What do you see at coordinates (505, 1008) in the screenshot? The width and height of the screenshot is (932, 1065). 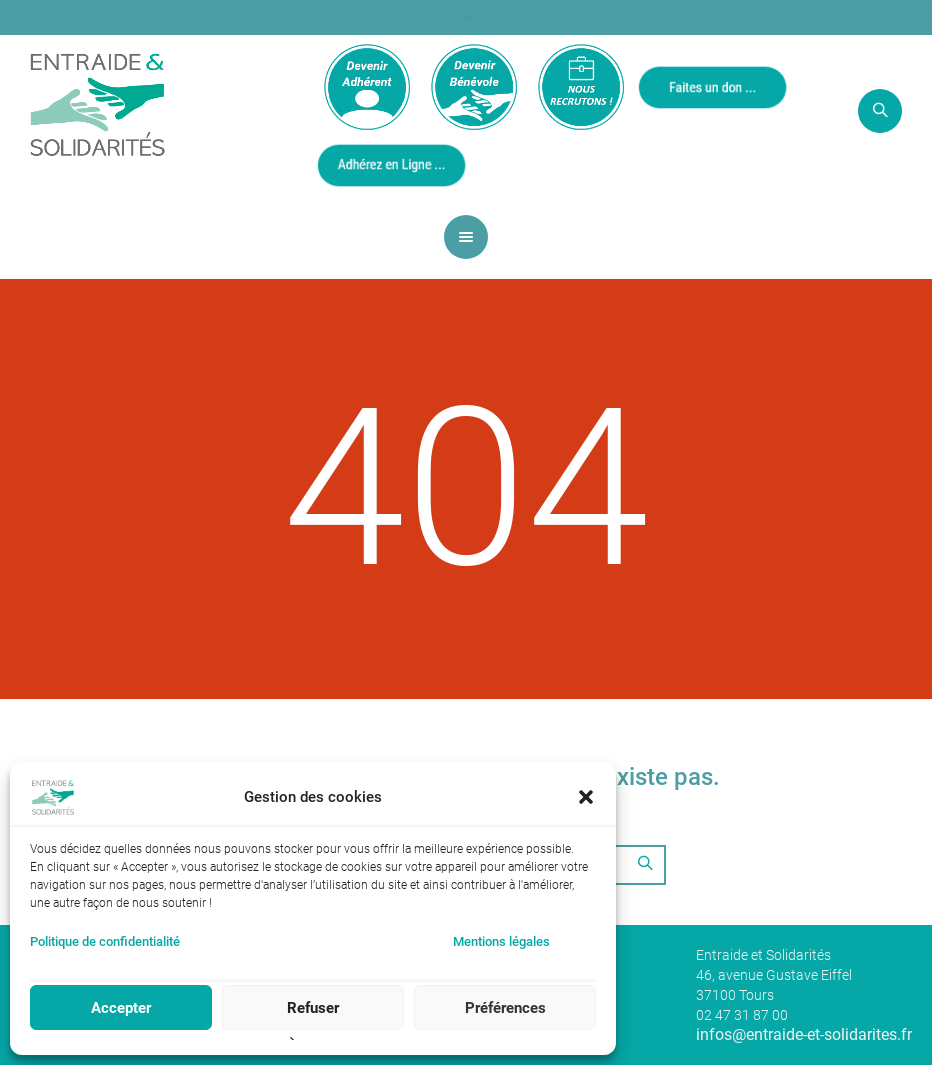 I see `Préférences` at bounding box center [505, 1008].